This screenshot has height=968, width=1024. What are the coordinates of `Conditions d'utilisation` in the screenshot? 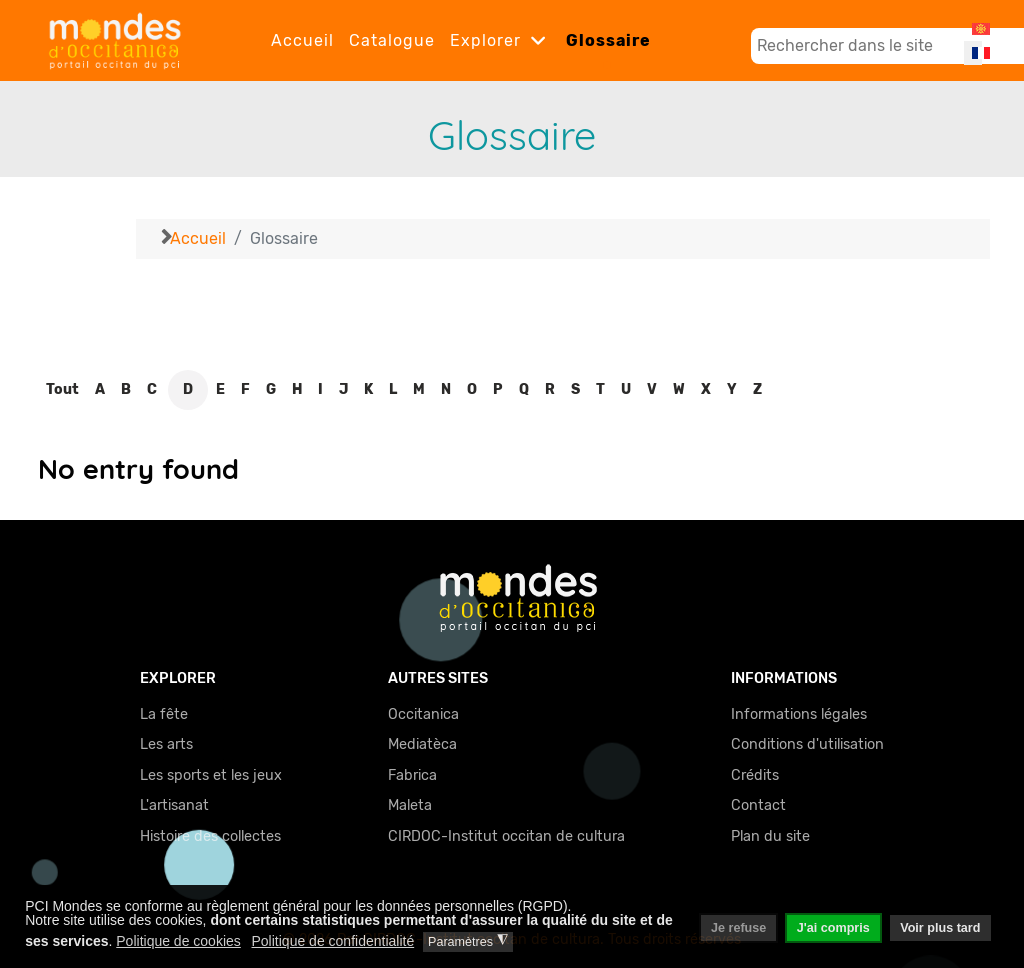 It's located at (807, 744).